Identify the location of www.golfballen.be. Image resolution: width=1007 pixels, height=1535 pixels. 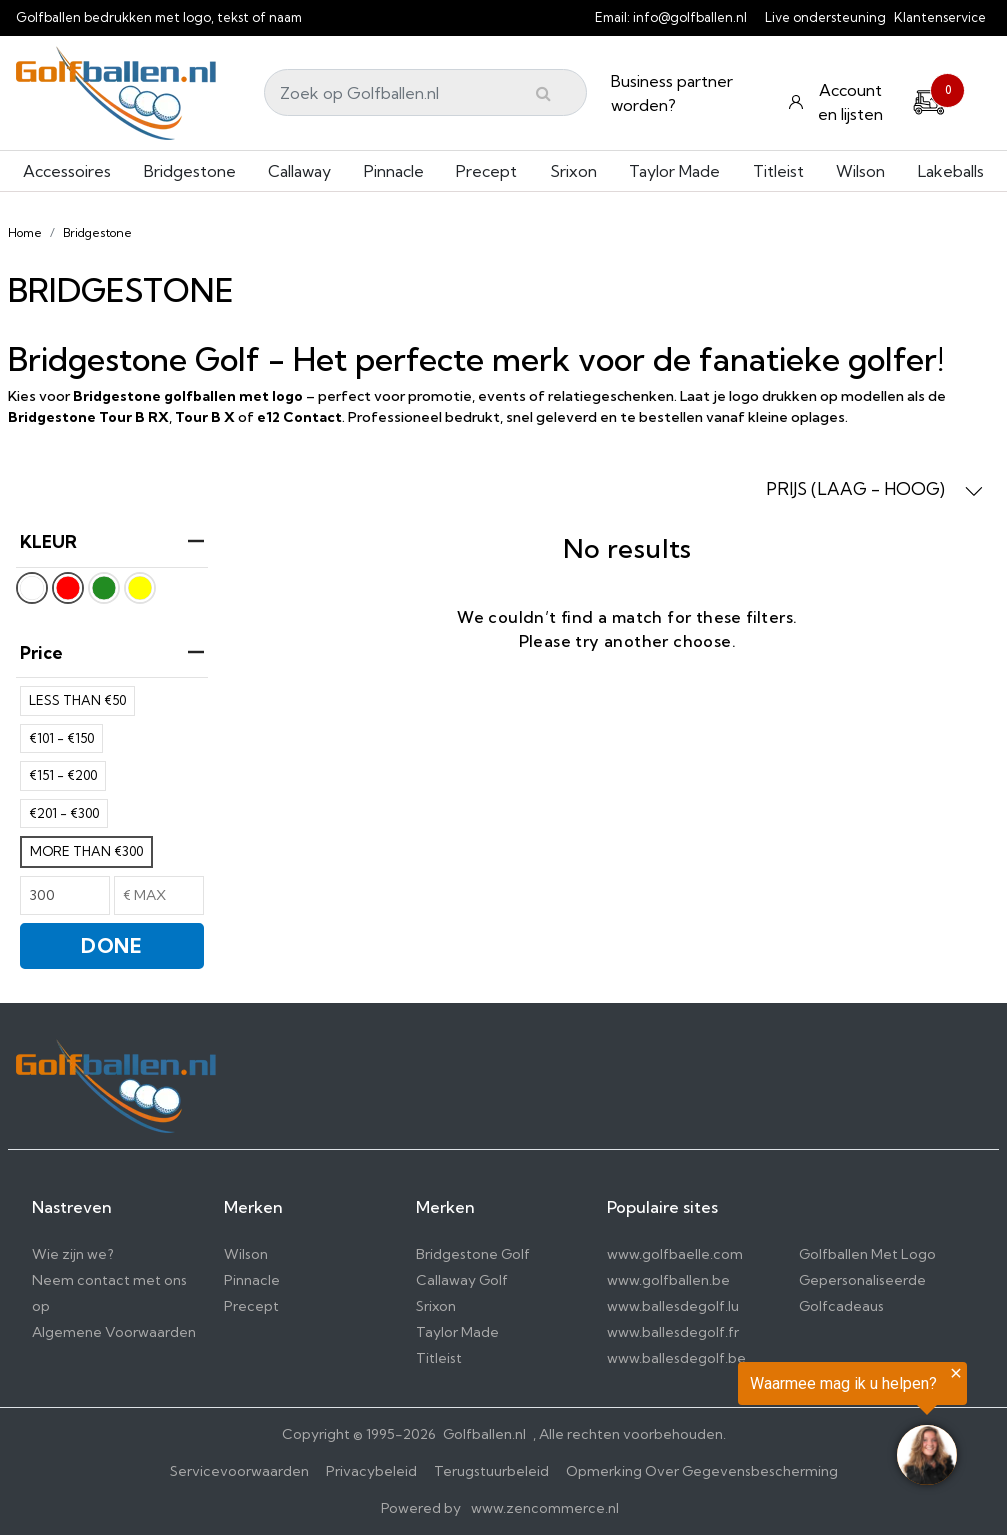
(668, 1280).